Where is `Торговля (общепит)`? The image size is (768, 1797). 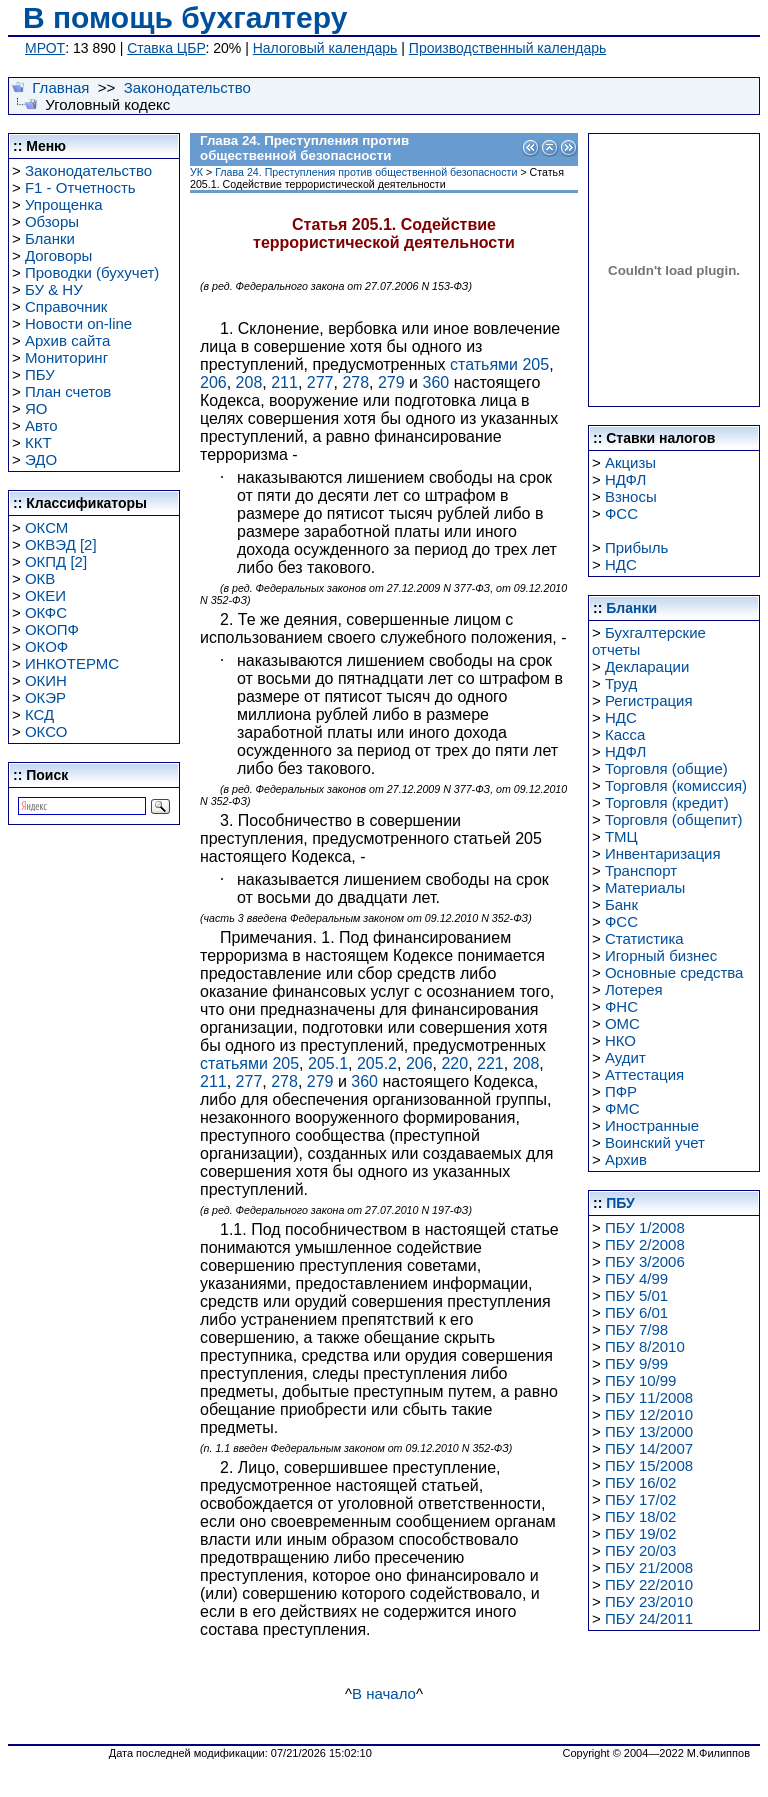
Торговля (общепит) is located at coordinates (674, 819).